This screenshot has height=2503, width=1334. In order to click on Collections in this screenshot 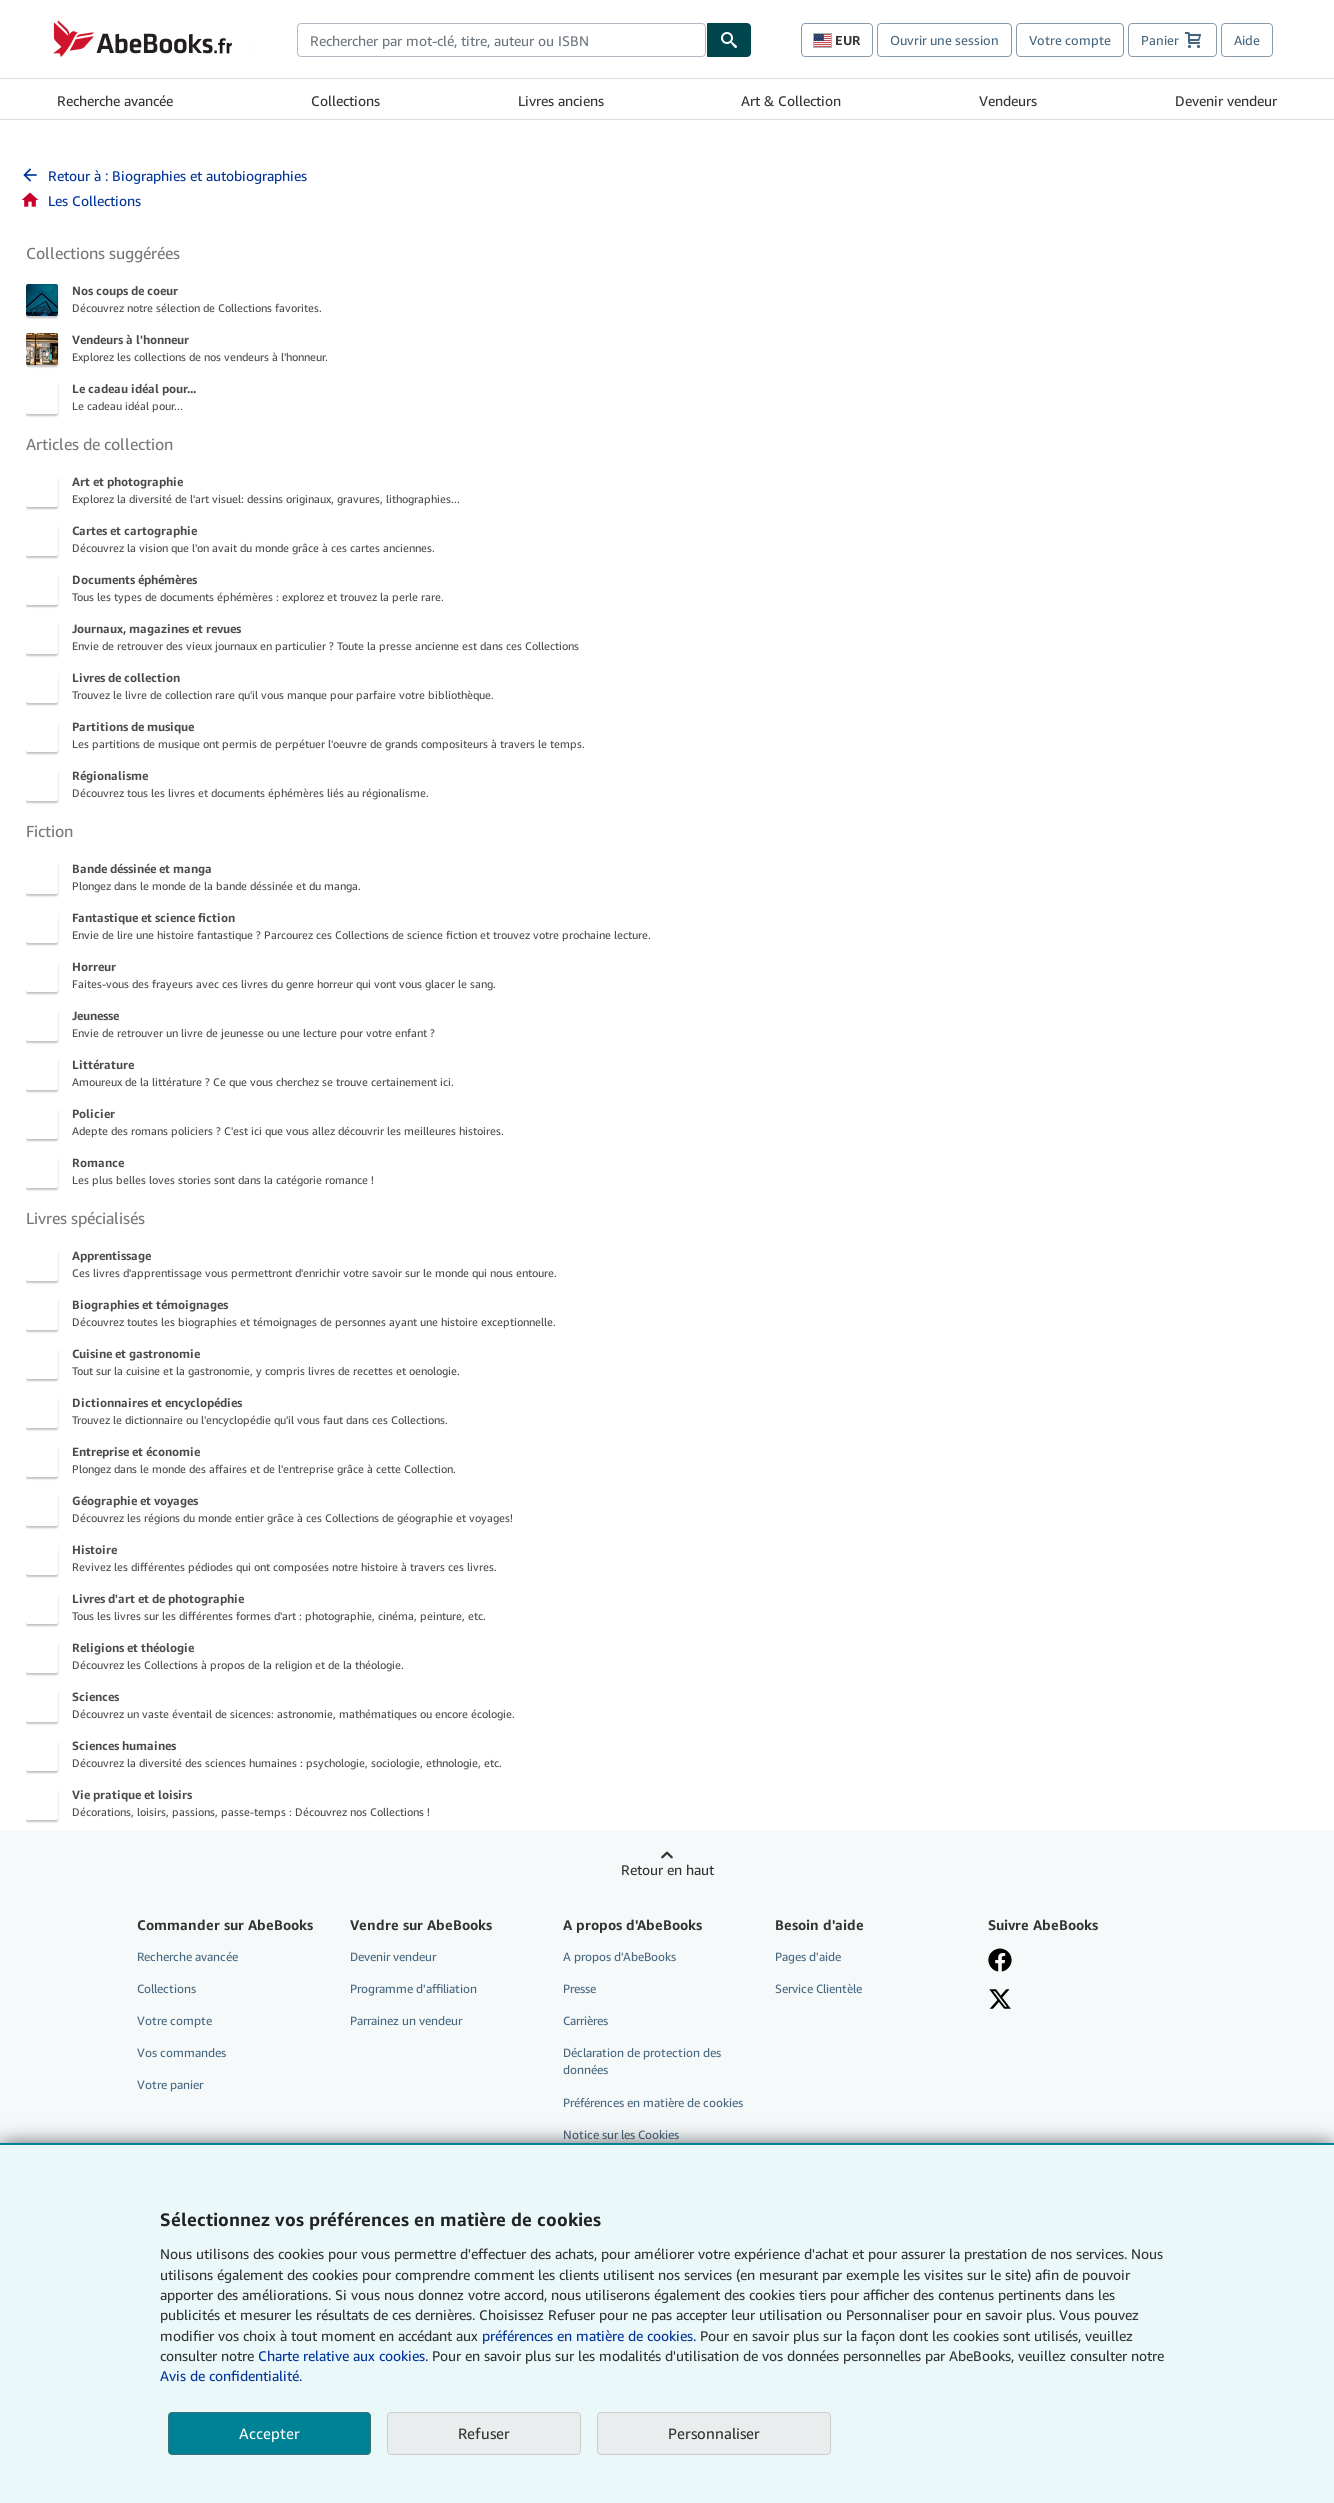, I will do `click(345, 100)`.